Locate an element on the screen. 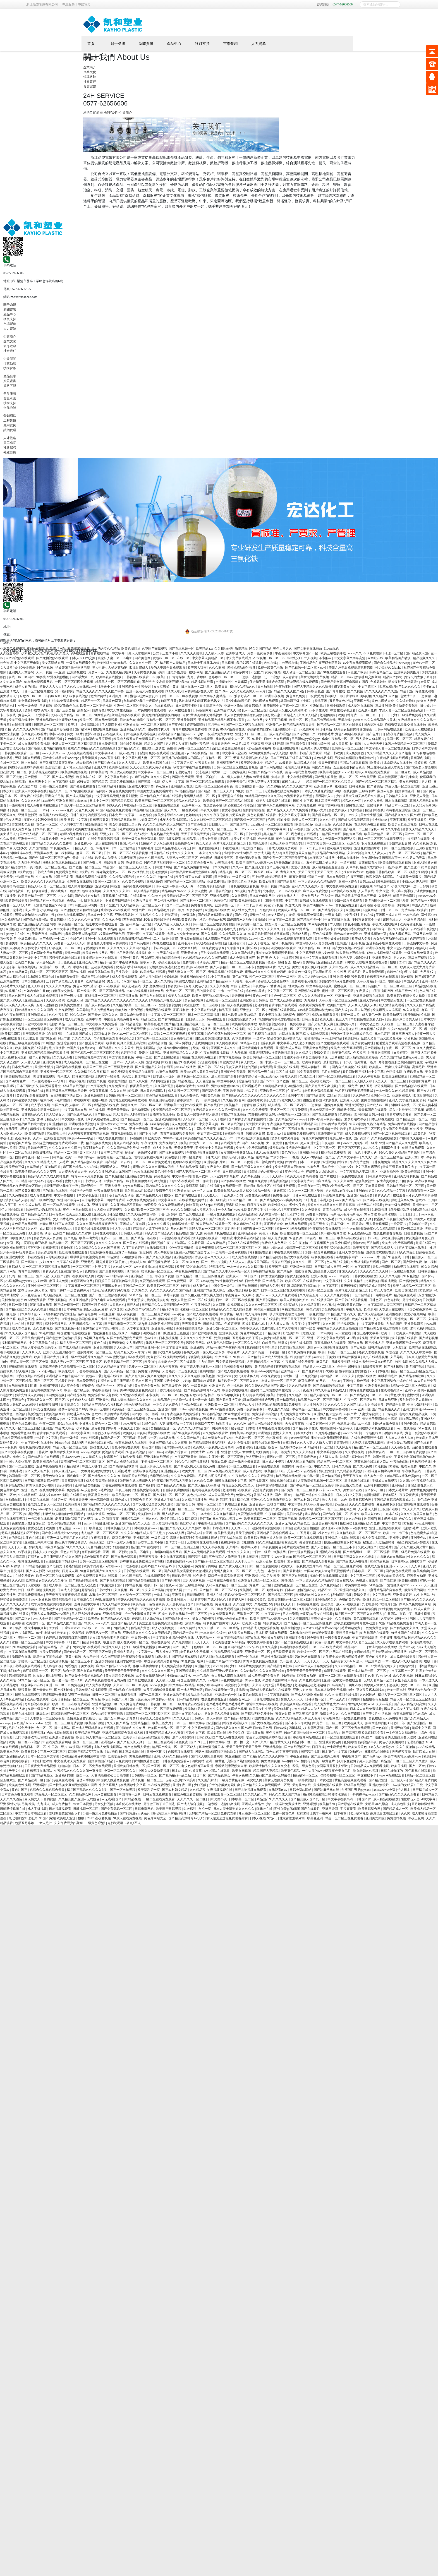  国产精品三级久久久久久电影 is located at coordinates (252, 1167).